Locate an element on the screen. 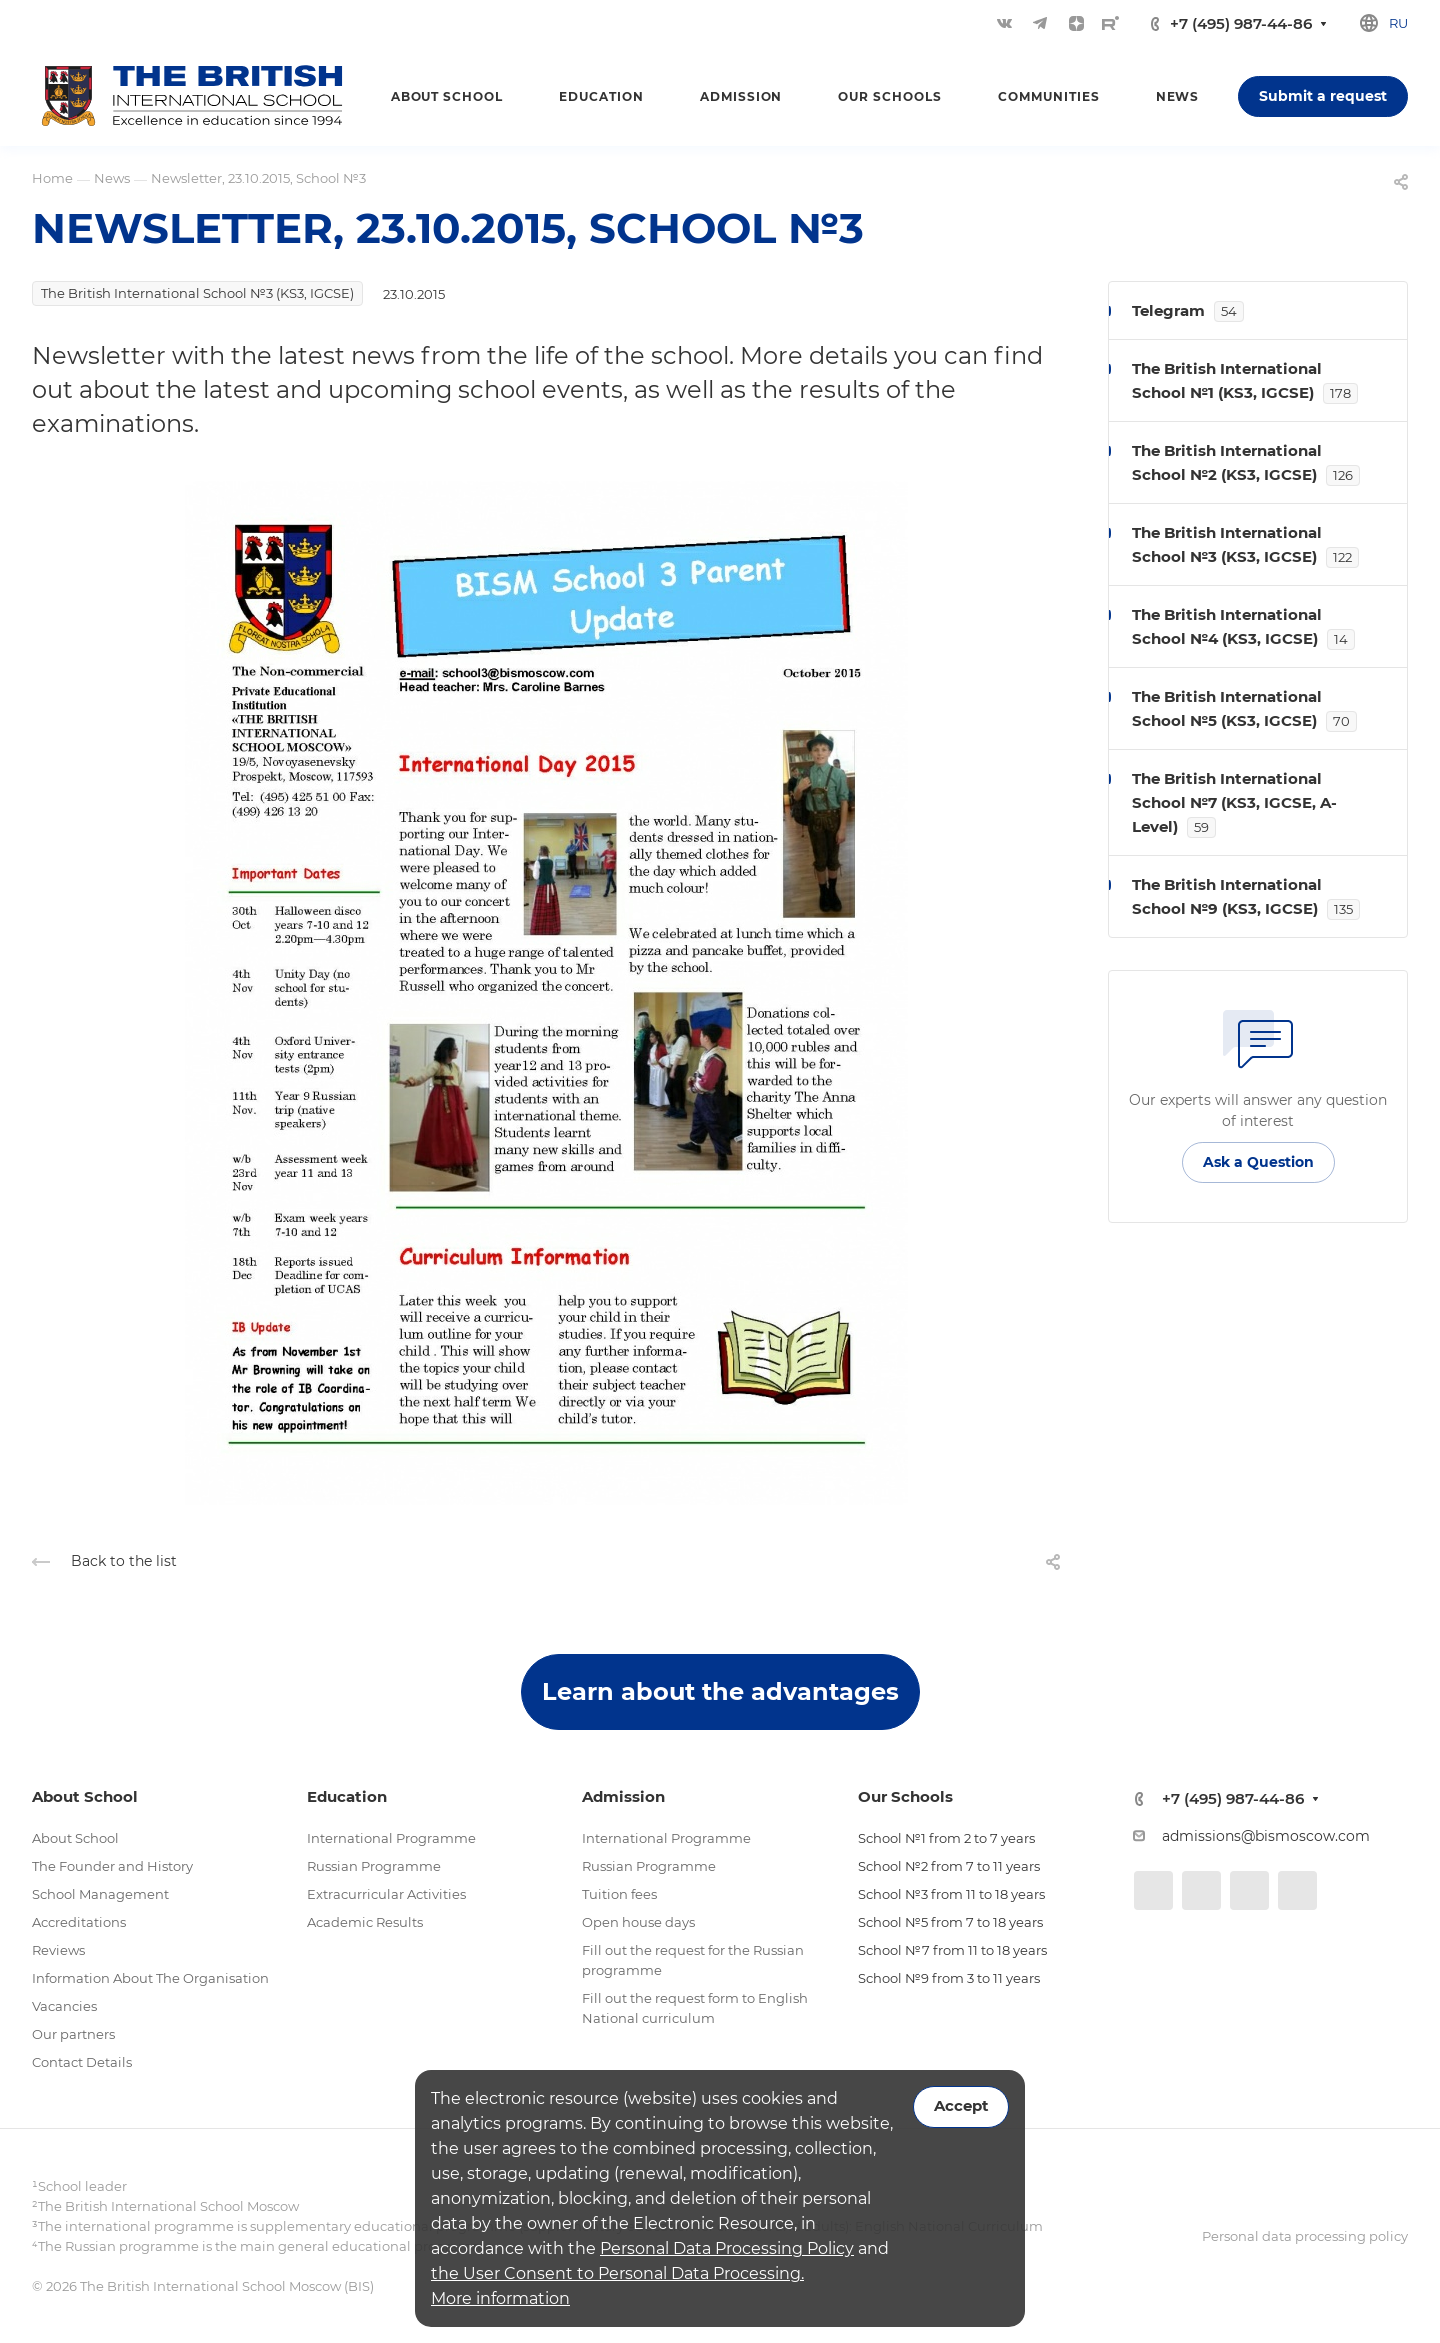  The Founder and History is located at coordinates (112, 1866).